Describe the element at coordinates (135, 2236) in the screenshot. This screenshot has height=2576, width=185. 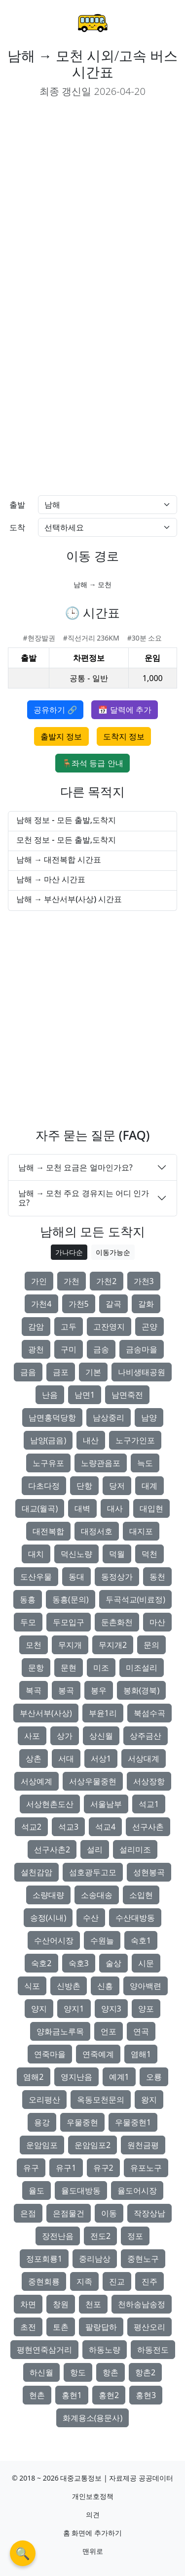
I see `정포` at that location.